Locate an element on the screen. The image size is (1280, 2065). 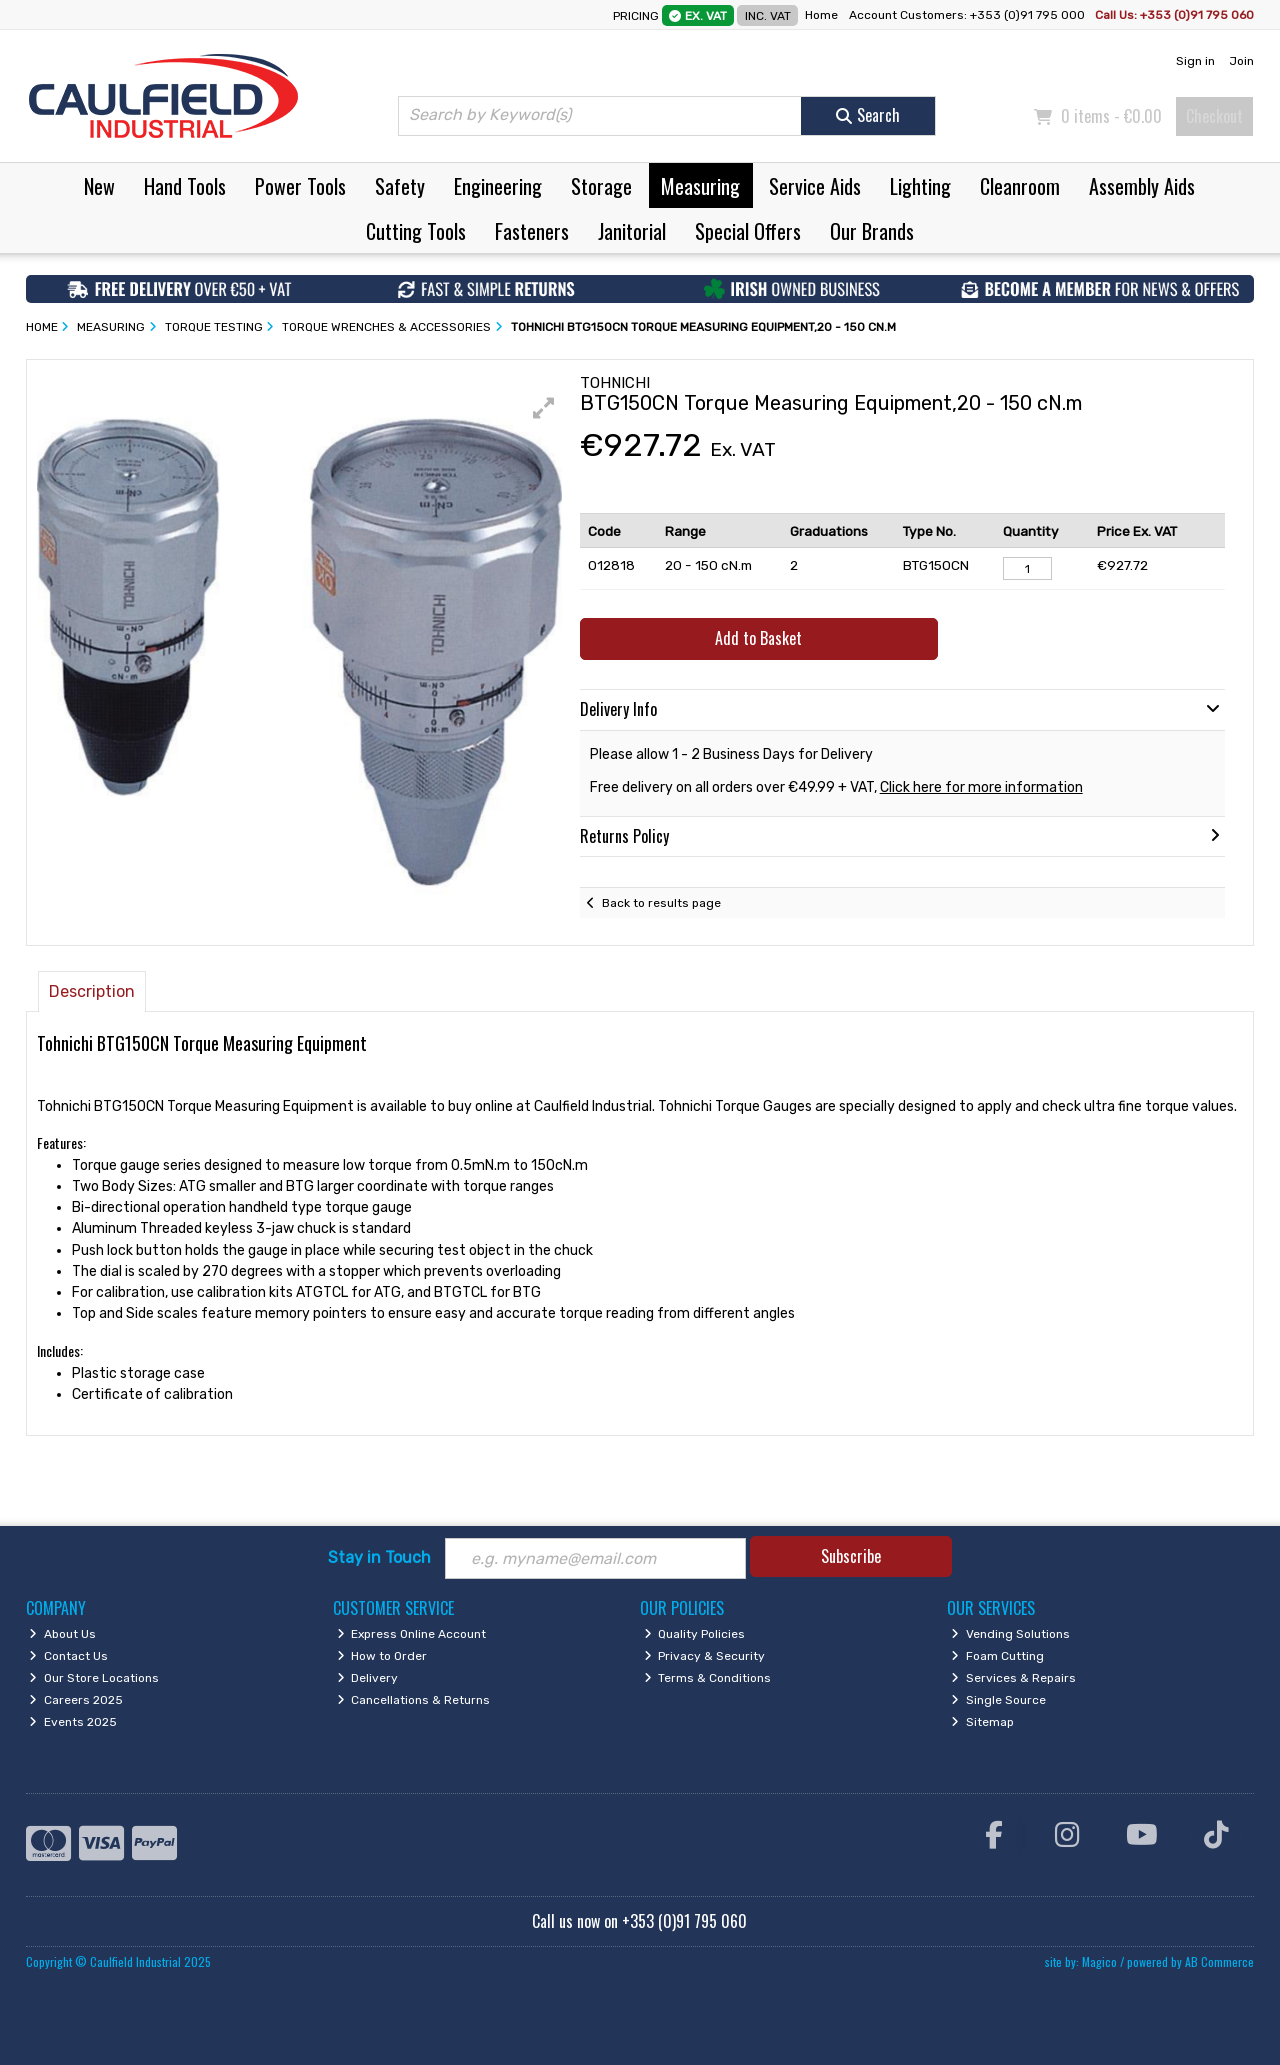
Assembly Aids is located at coordinates (1142, 186).